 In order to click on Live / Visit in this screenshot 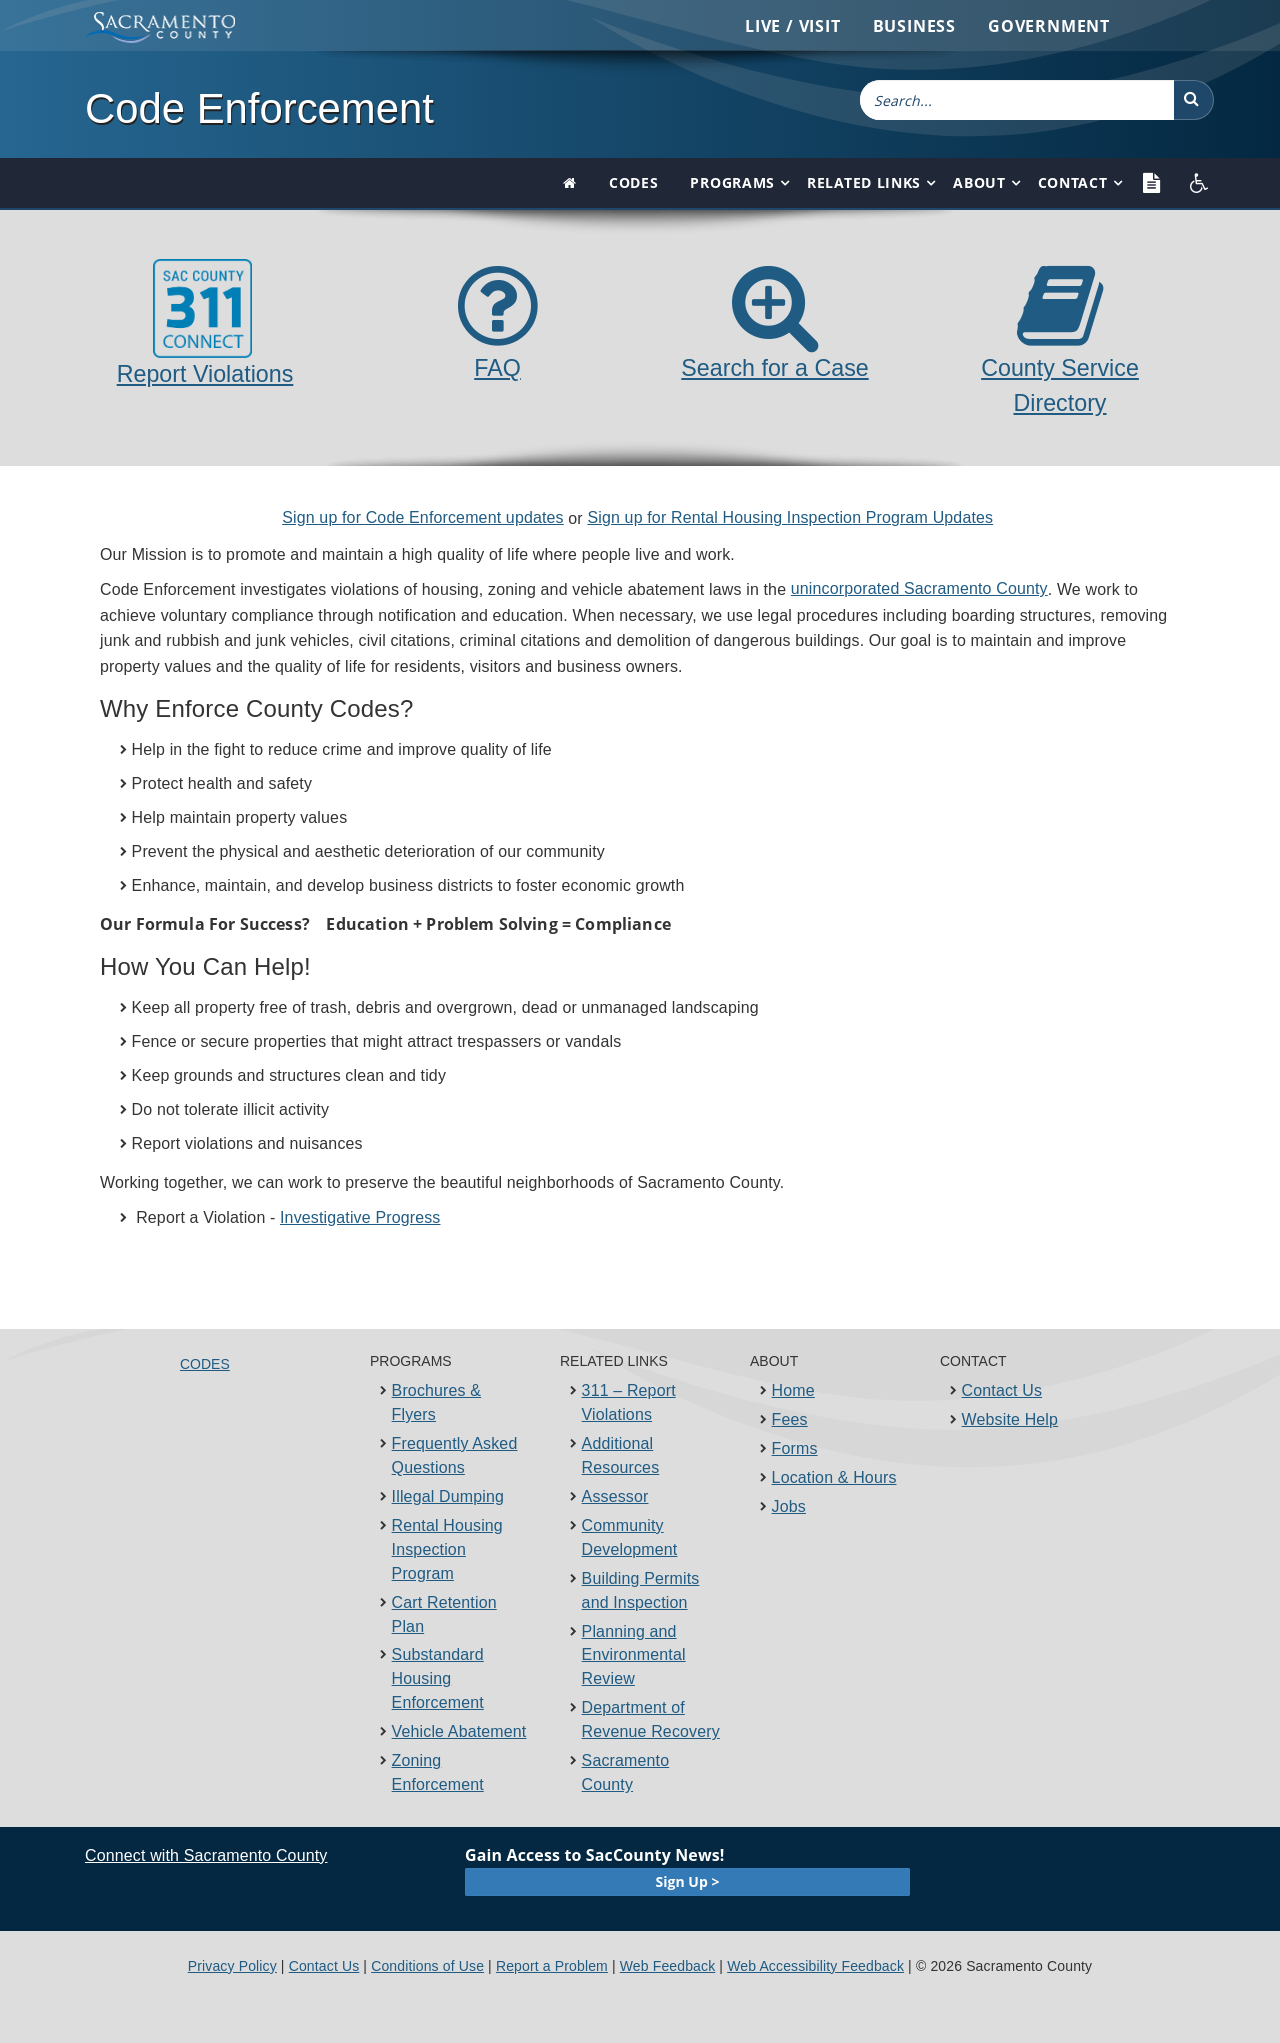, I will do `click(793, 26)`.